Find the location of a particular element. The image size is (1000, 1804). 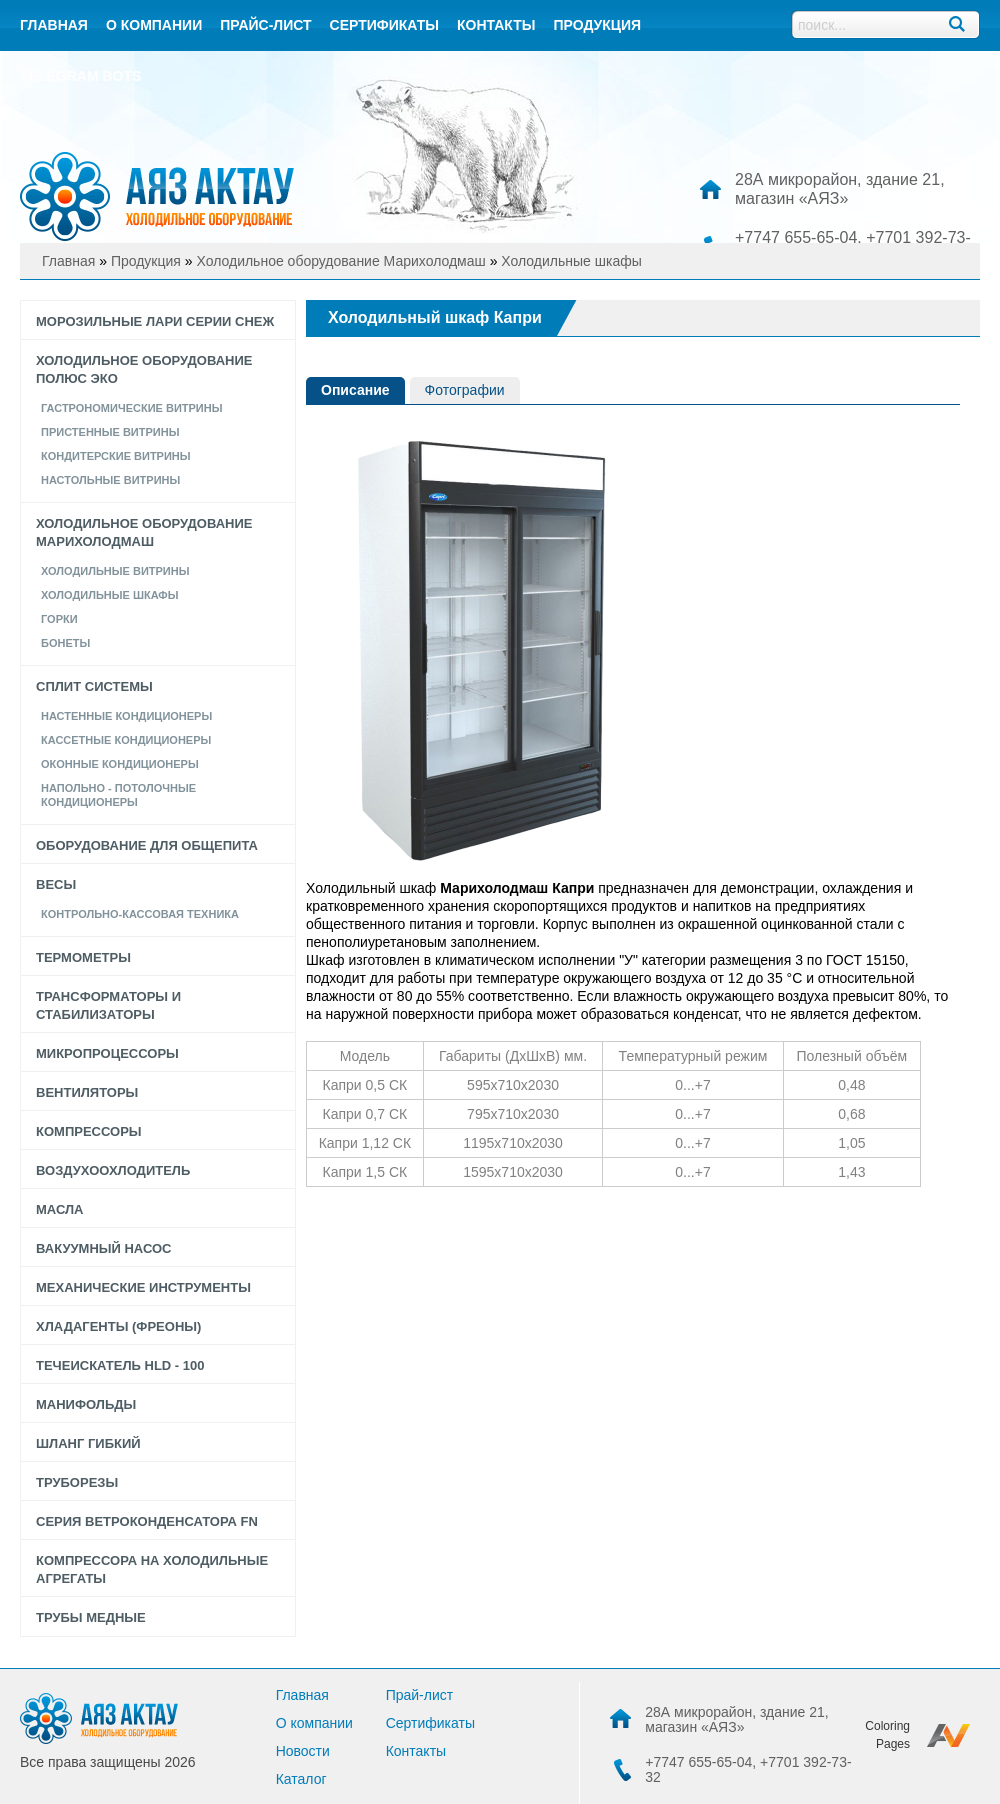

Шланг гибкий is located at coordinates (88, 1443).